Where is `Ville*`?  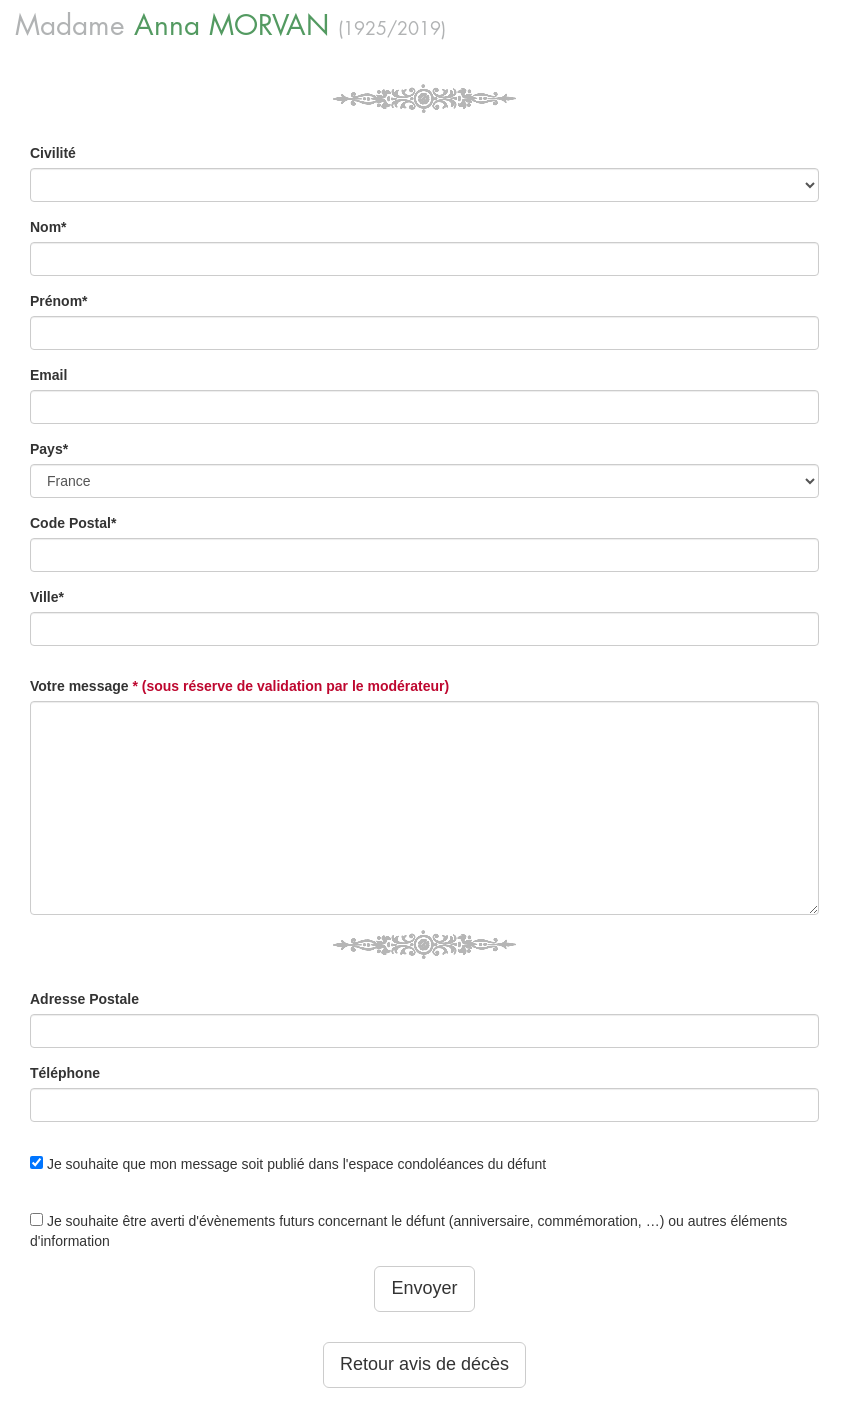 Ville* is located at coordinates (47, 597).